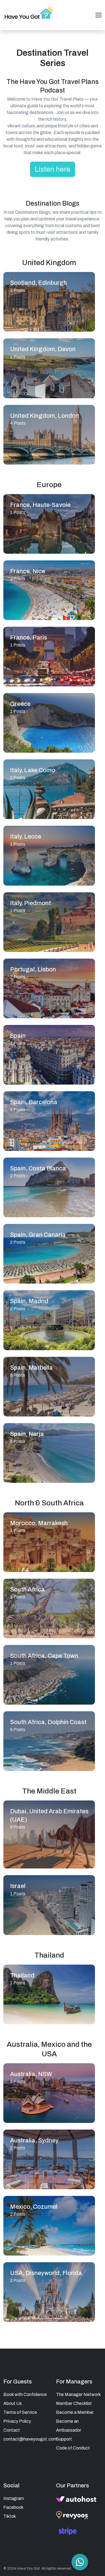 Image resolution: width=105 pixels, height=2576 pixels. What do you see at coordinates (74, 2403) in the screenshot?
I see `Member Checklist` at bounding box center [74, 2403].